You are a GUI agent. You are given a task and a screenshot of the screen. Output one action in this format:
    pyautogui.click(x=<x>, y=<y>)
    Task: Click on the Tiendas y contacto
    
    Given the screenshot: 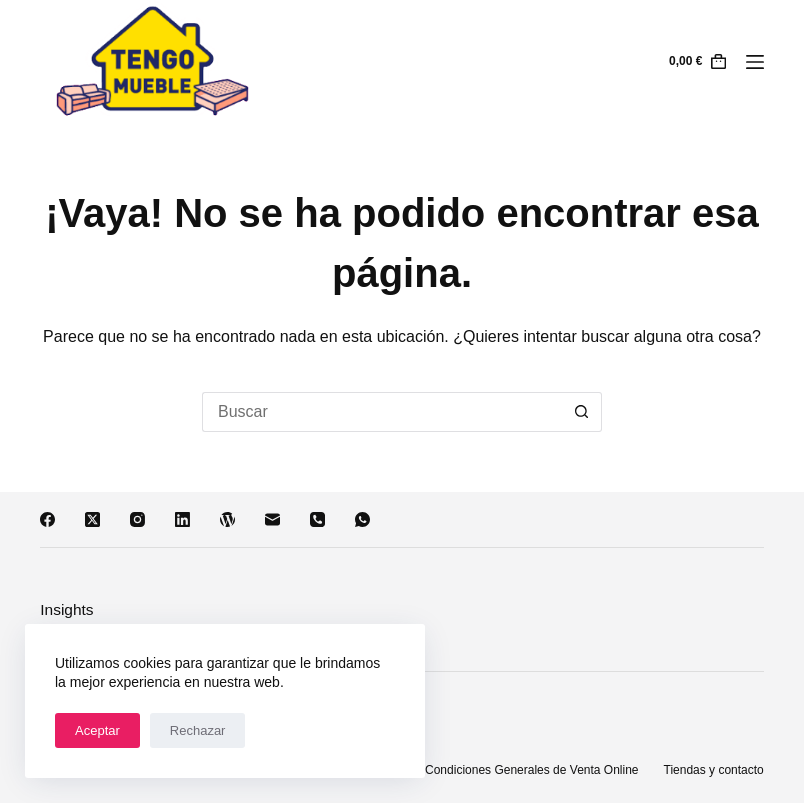 What is the action you would take?
    pyautogui.click(x=714, y=770)
    